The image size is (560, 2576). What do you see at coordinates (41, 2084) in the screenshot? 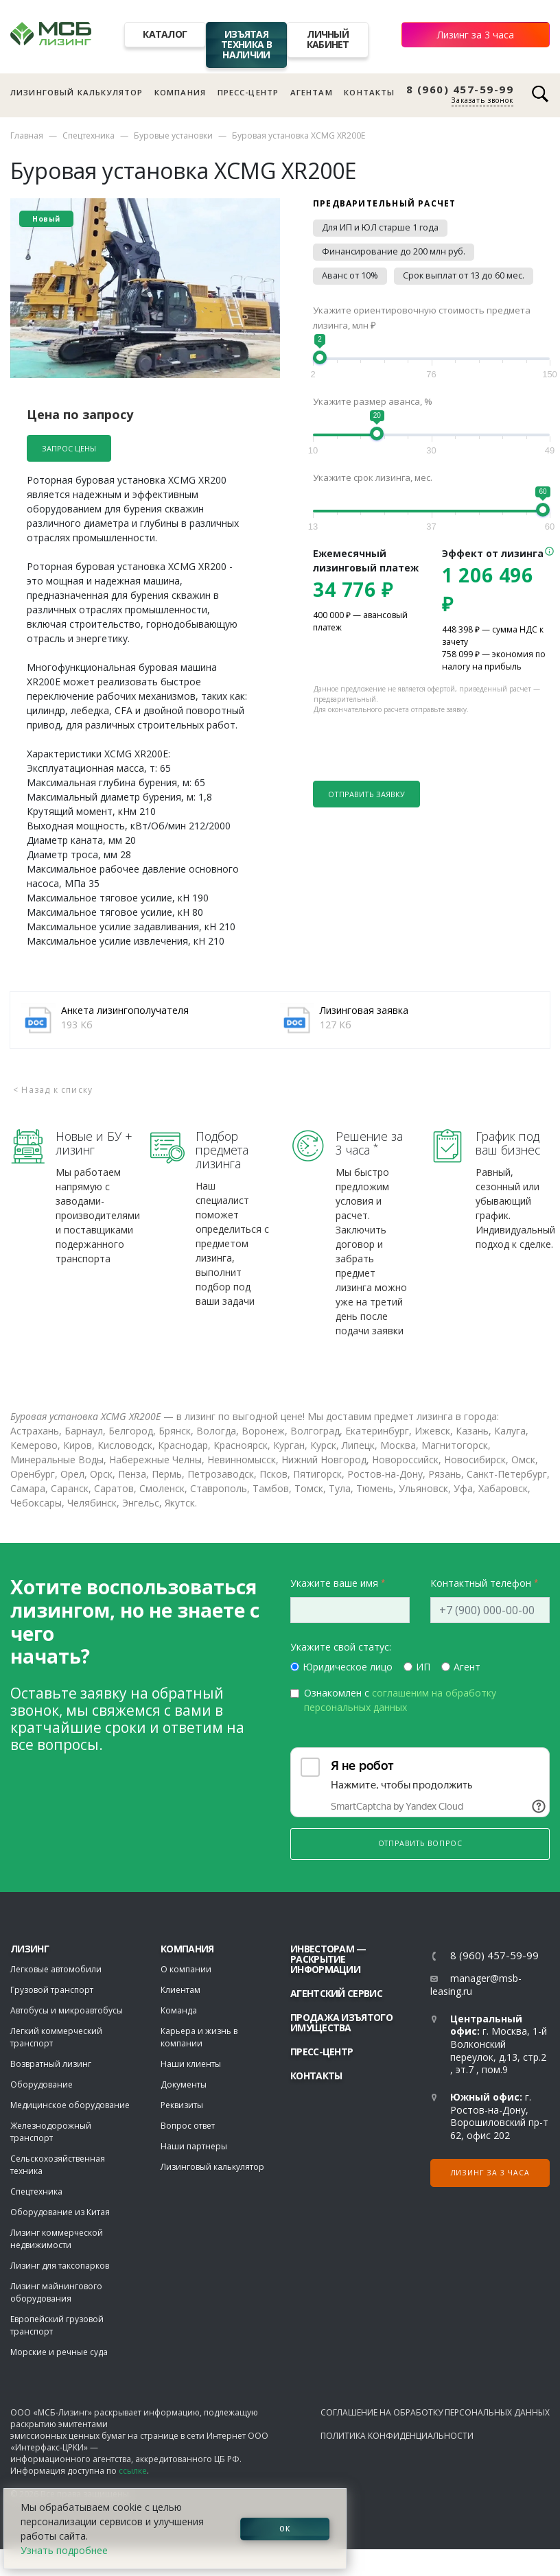
I see `Оборудование` at bounding box center [41, 2084].